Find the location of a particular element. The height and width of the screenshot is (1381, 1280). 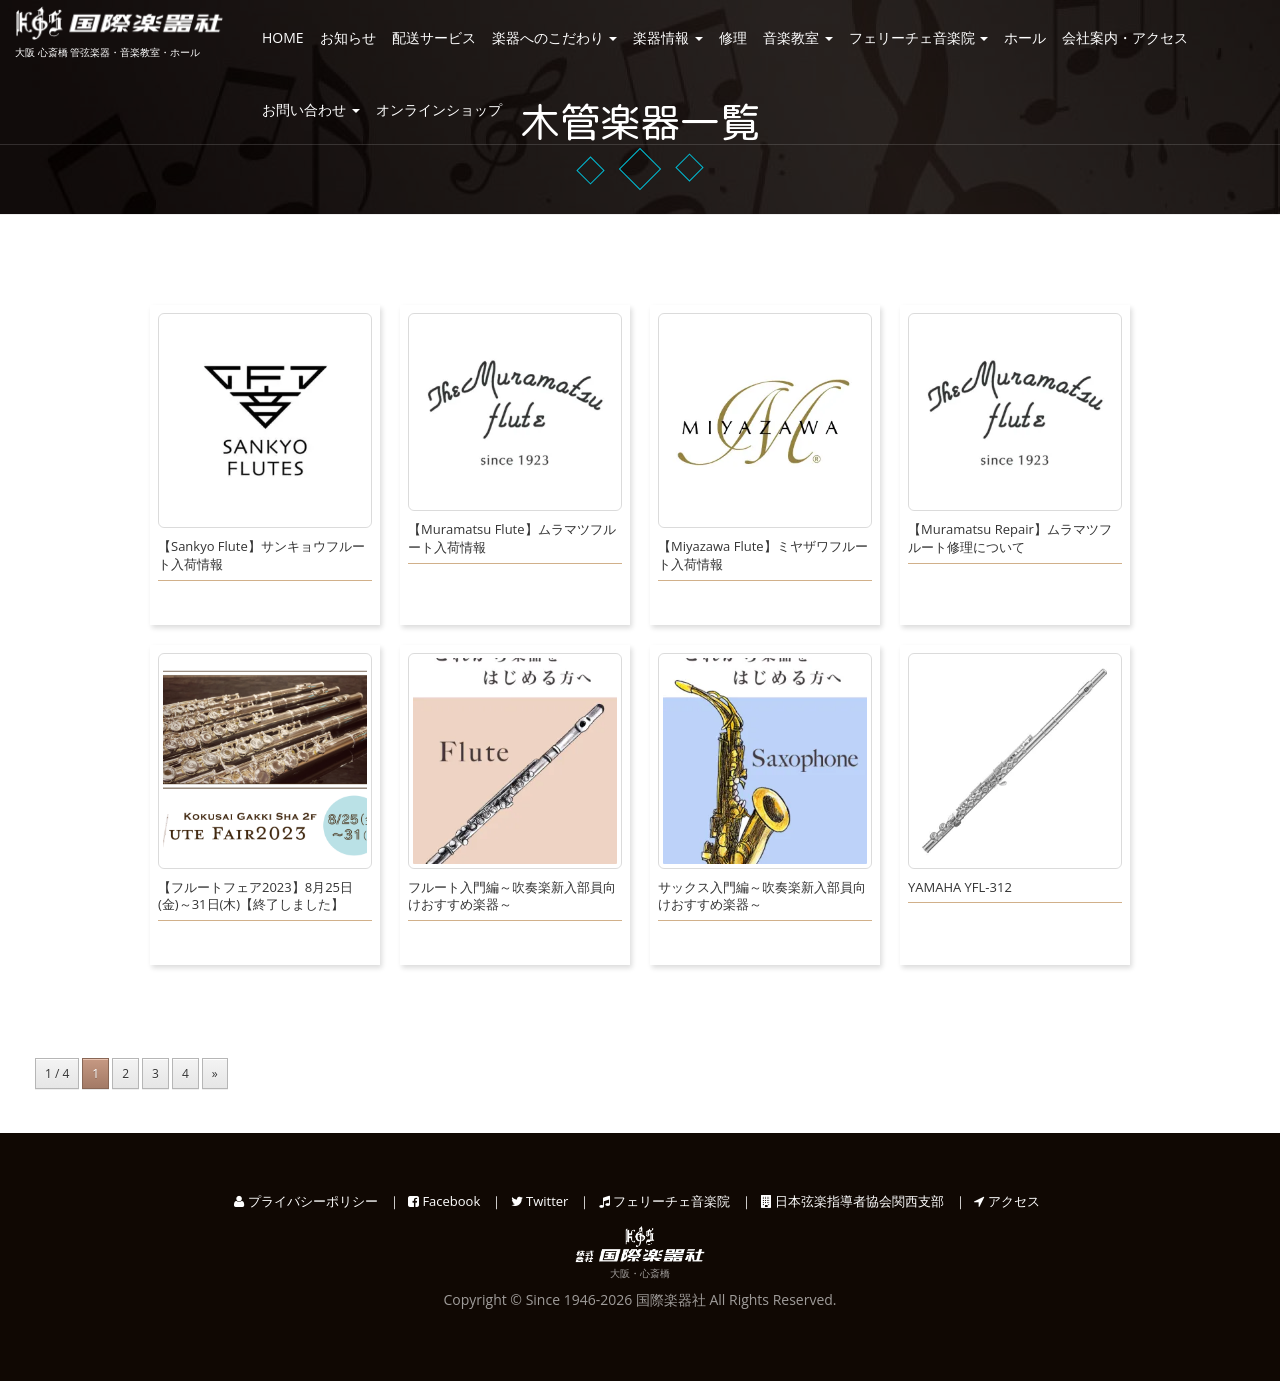

Facebook is located at coordinates (444, 1201).